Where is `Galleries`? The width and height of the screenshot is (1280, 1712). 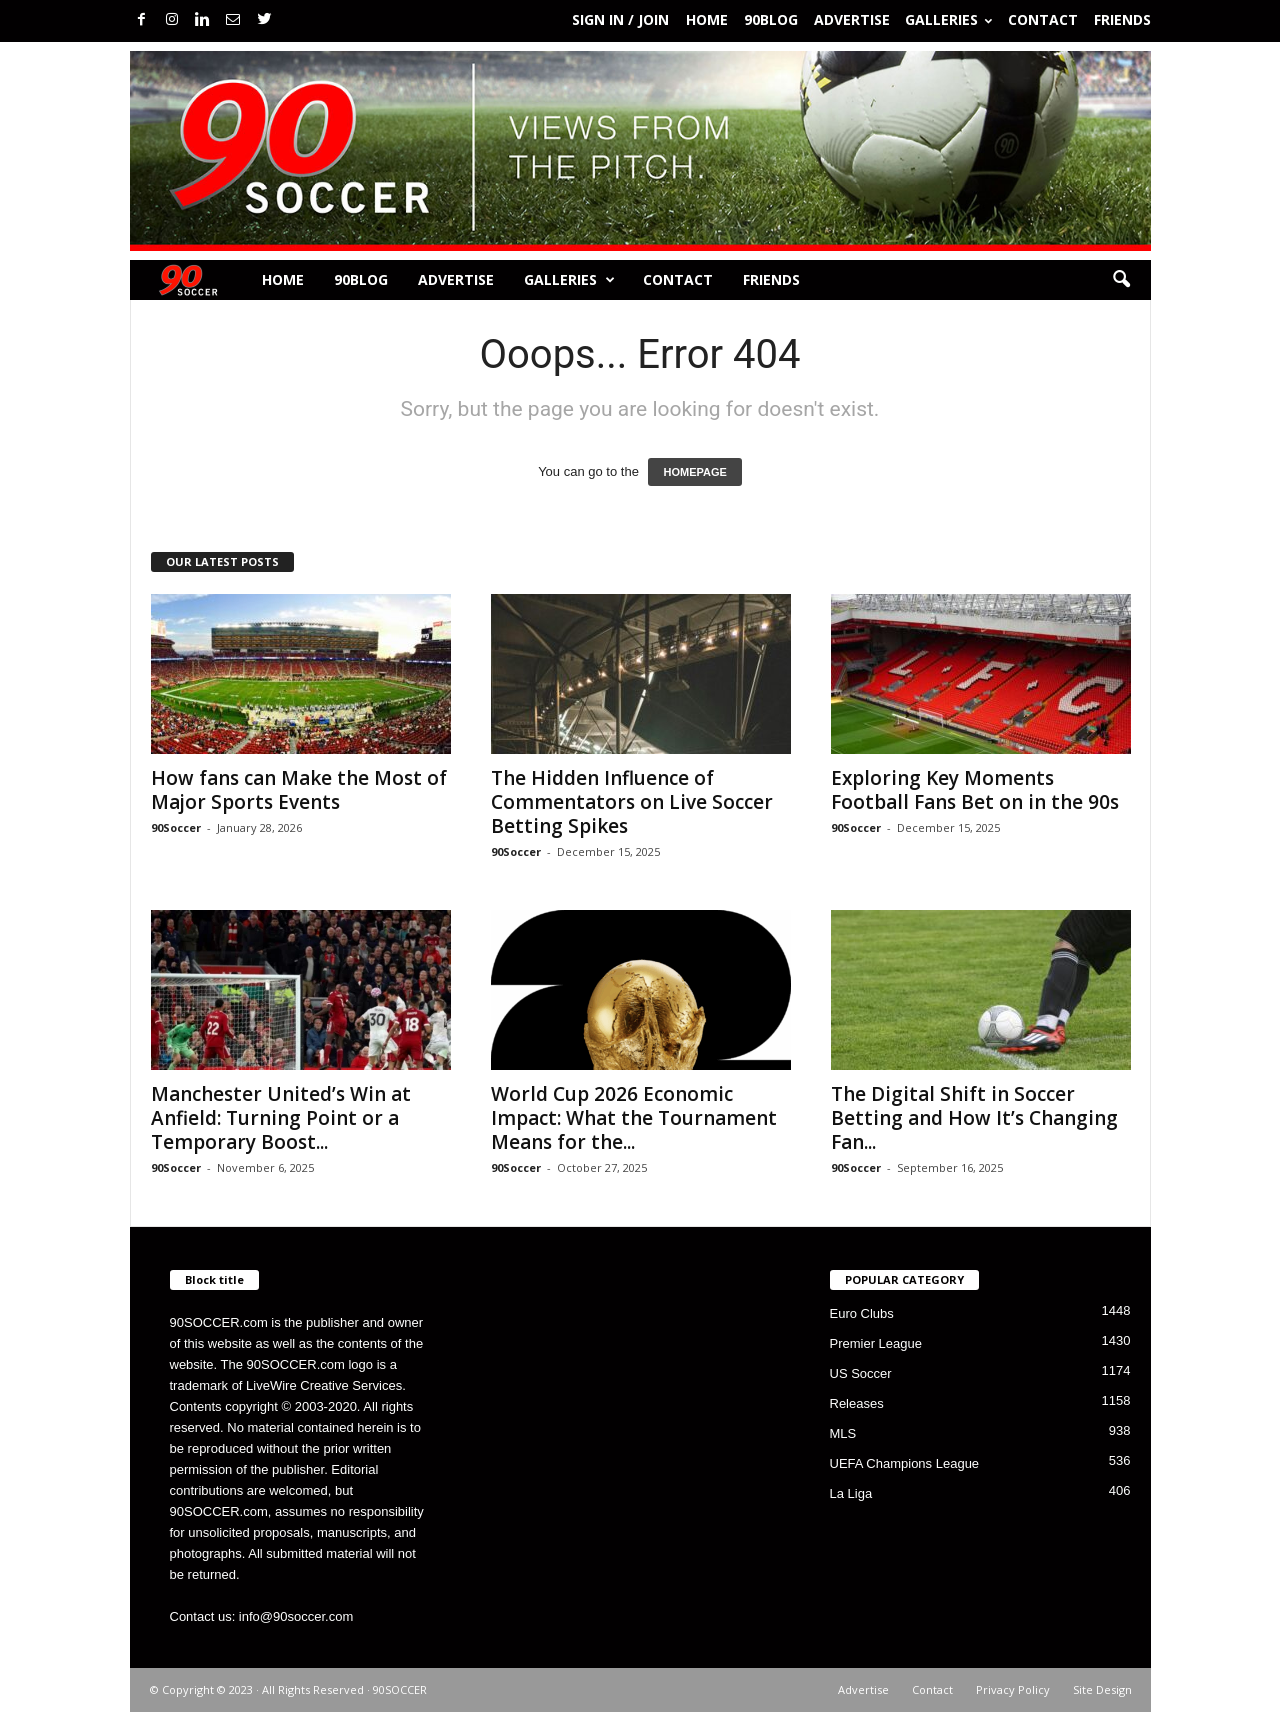
Galleries is located at coordinates (948, 19).